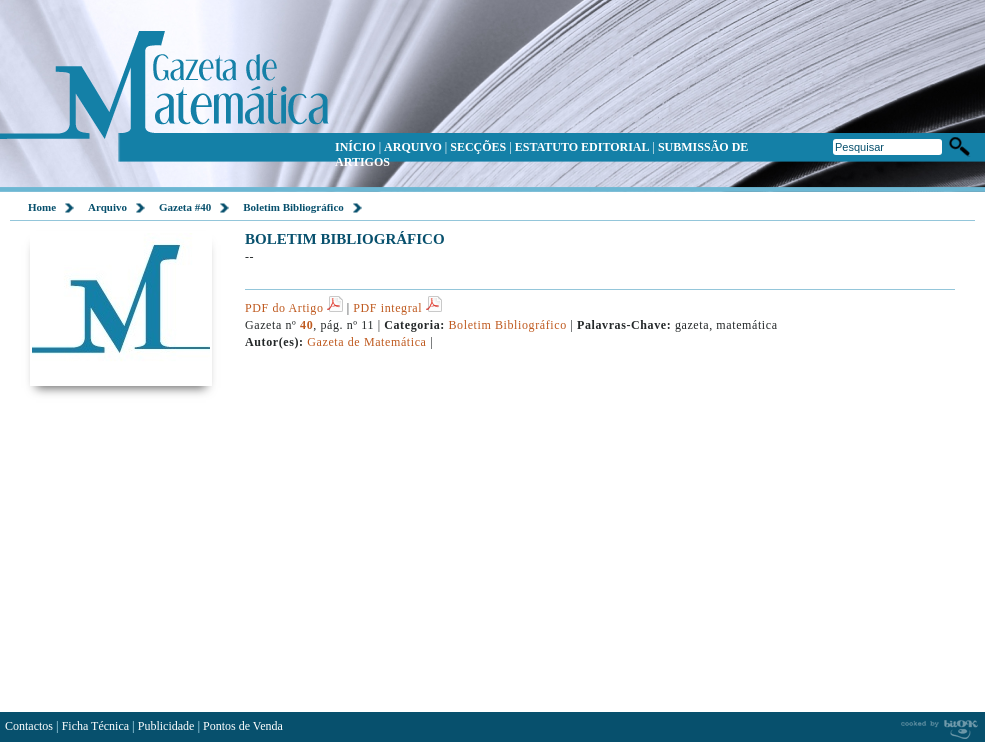 The height and width of the screenshot is (756, 985). What do you see at coordinates (185, 207) in the screenshot?
I see `Gazeta #40` at bounding box center [185, 207].